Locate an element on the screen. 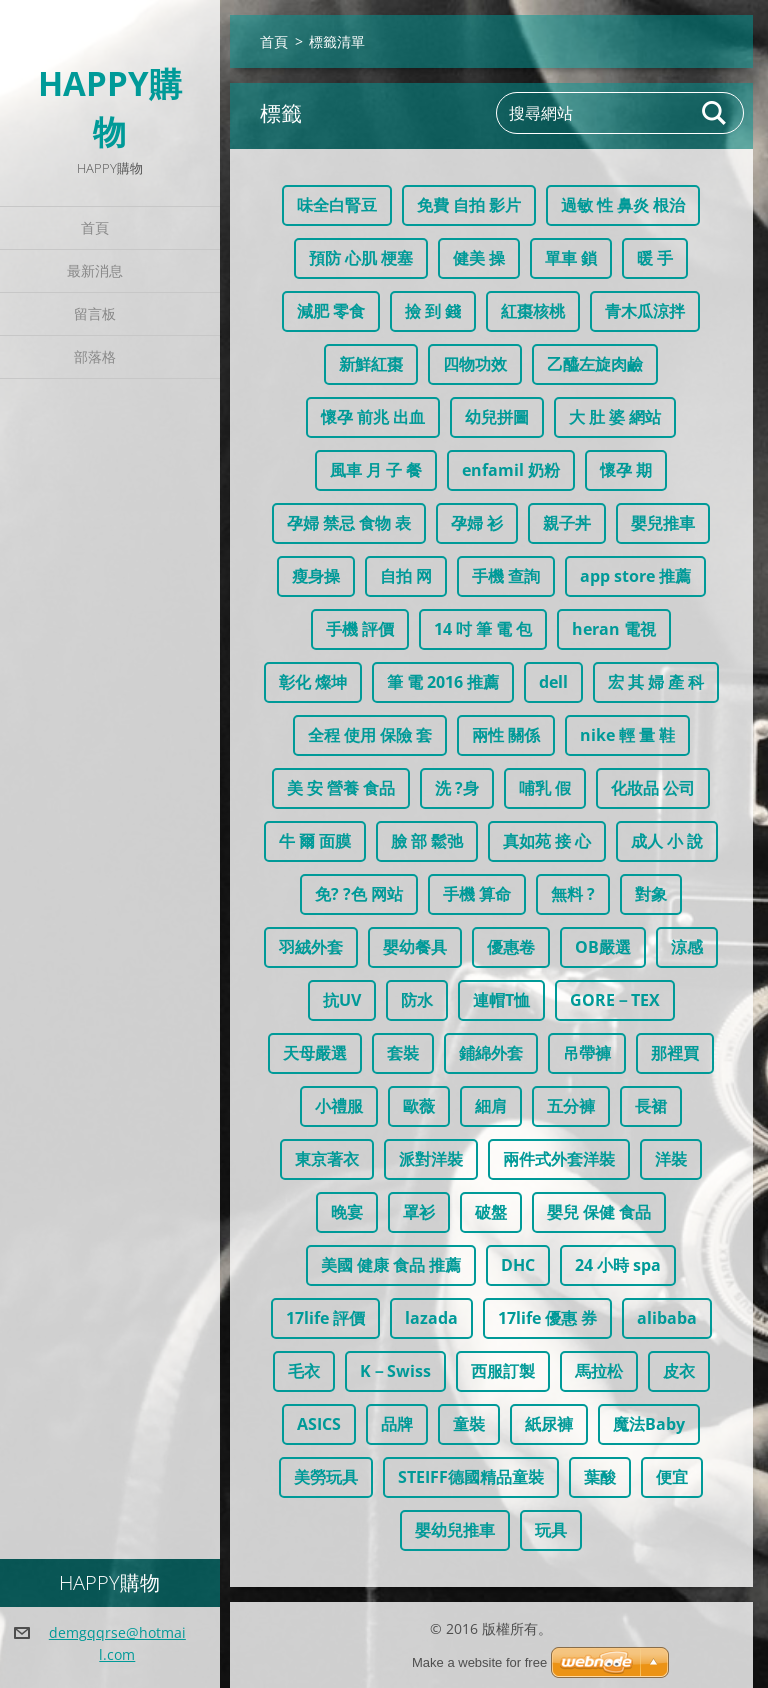  東京著衣 is located at coordinates (327, 1159).